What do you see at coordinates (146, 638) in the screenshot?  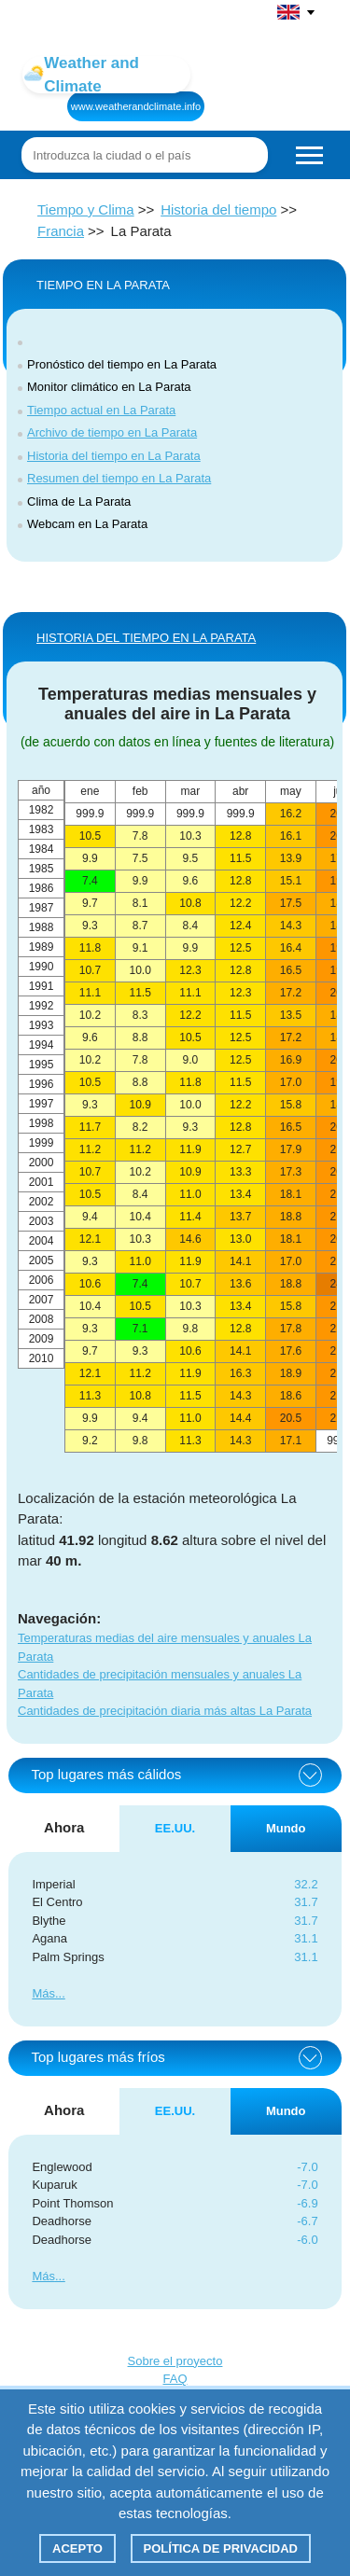 I see `HISTORIA DEL TIEMPO EN La Parata` at bounding box center [146, 638].